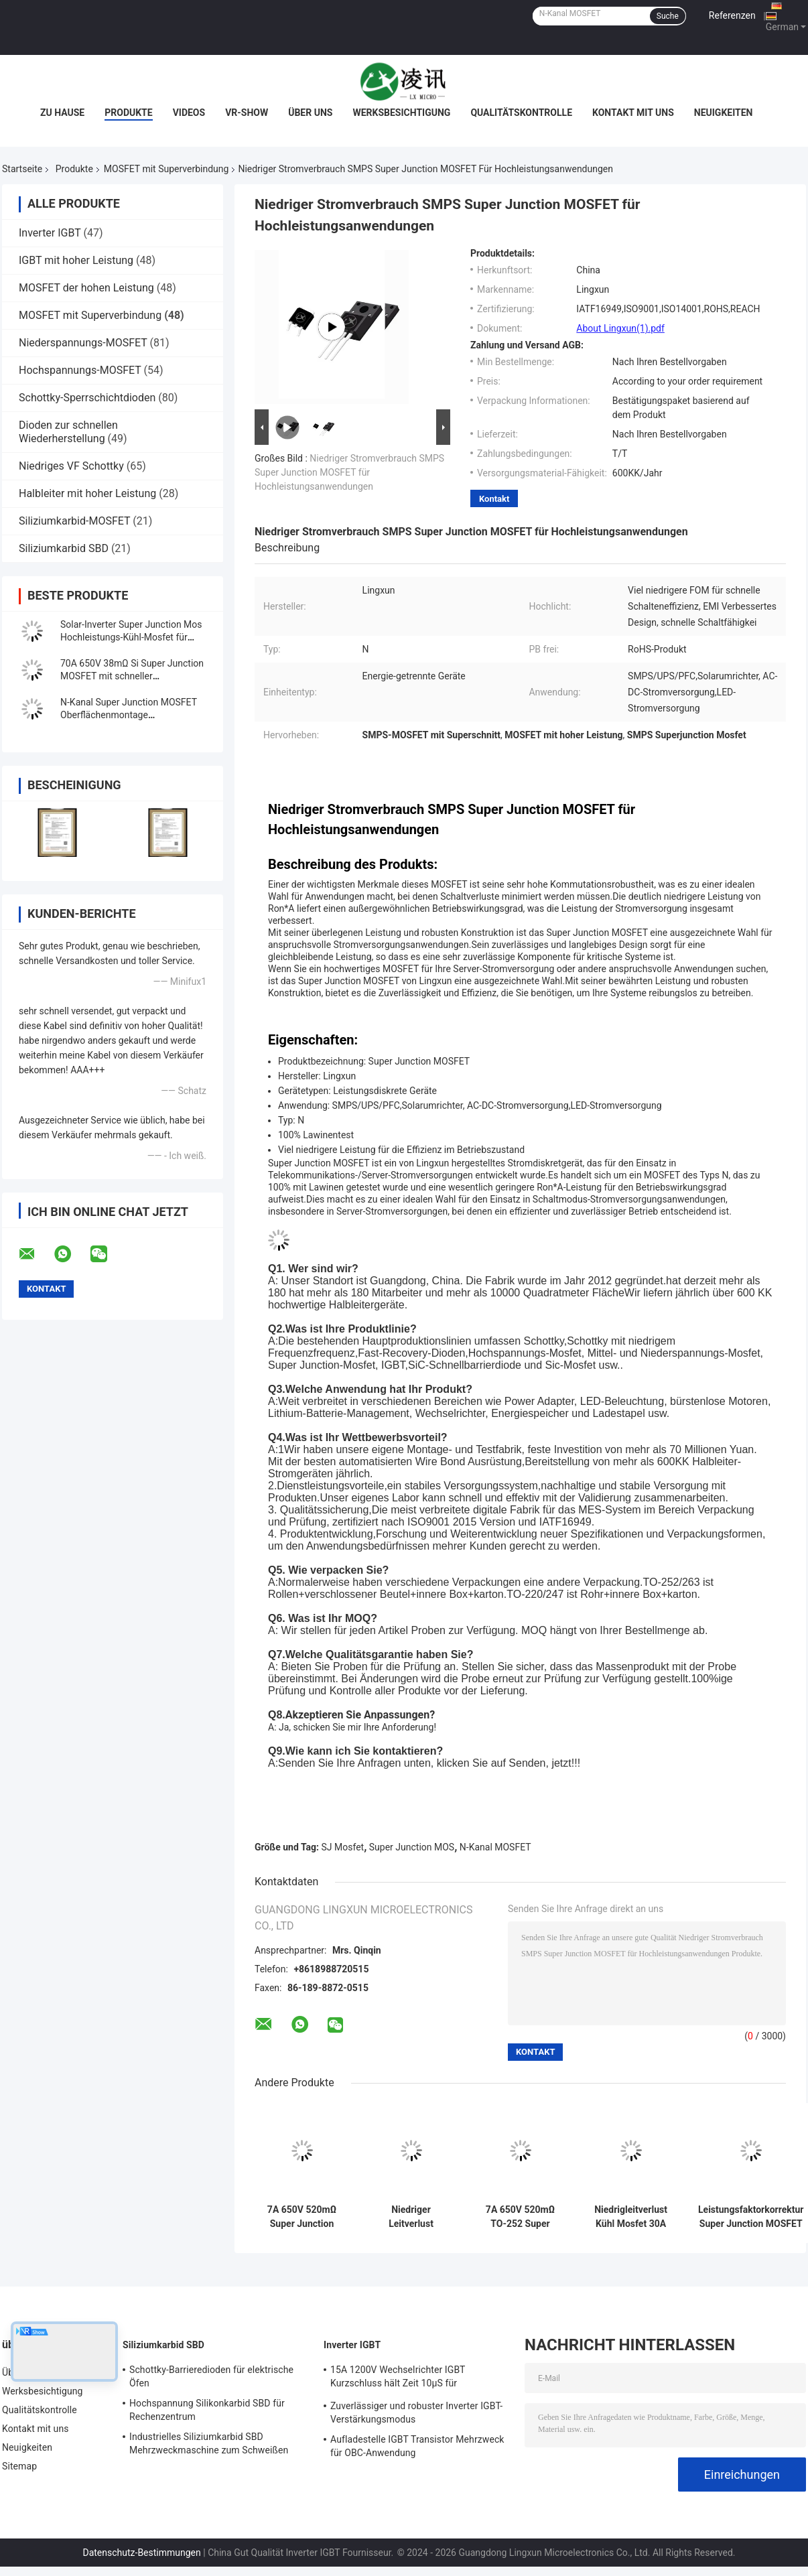  What do you see at coordinates (411, 1847) in the screenshot?
I see `Super Junction MOS` at bounding box center [411, 1847].